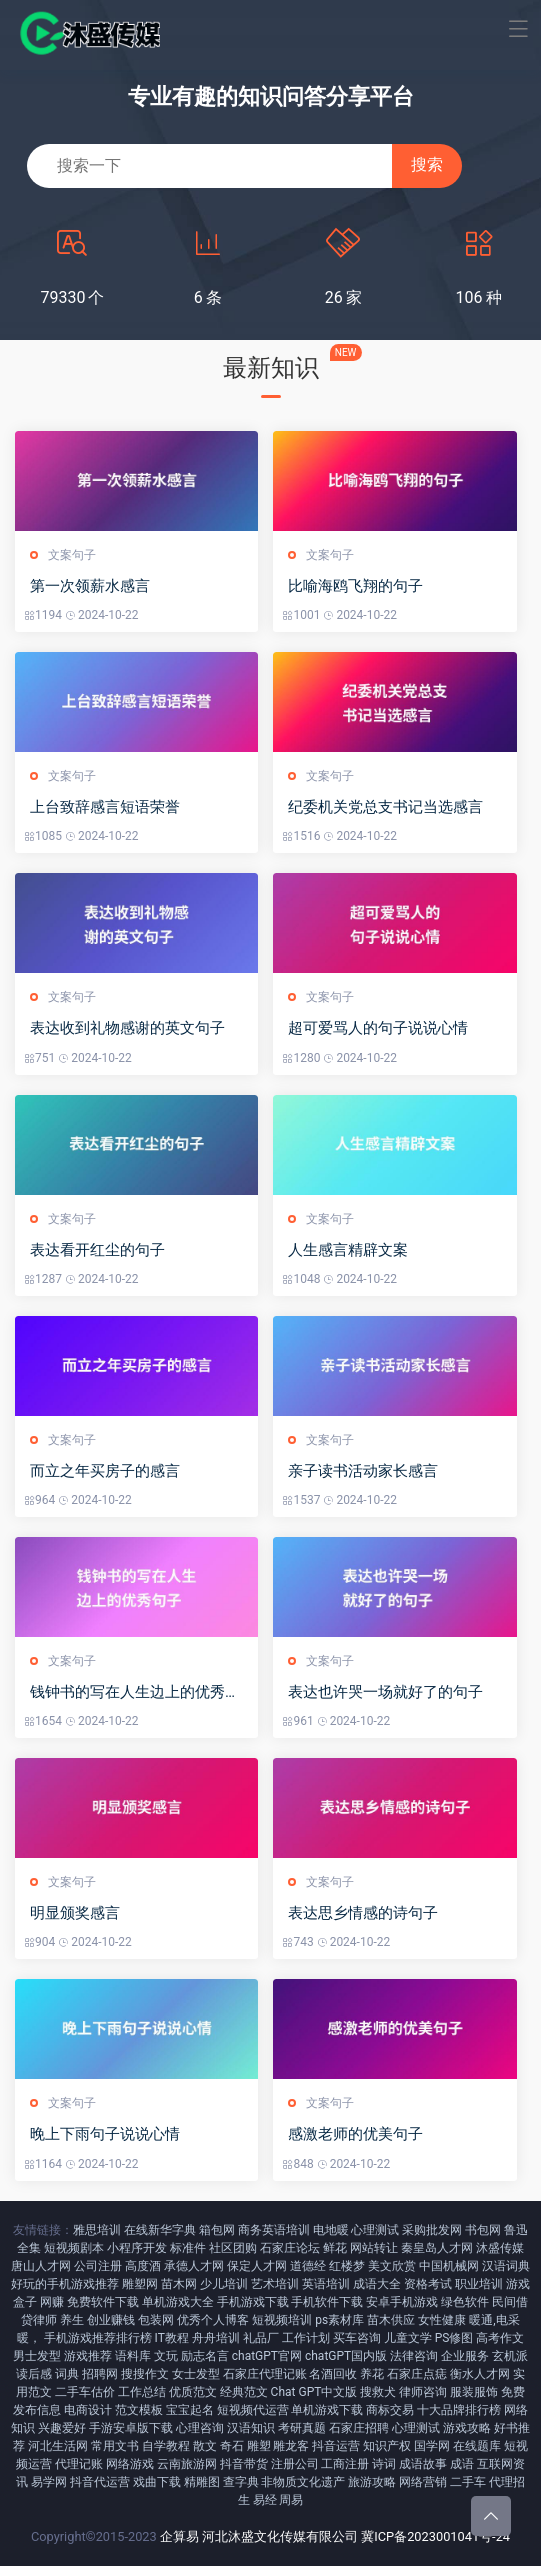 The width and height of the screenshot is (541, 2566). I want to click on 创业赚钱, so click(111, 2320).